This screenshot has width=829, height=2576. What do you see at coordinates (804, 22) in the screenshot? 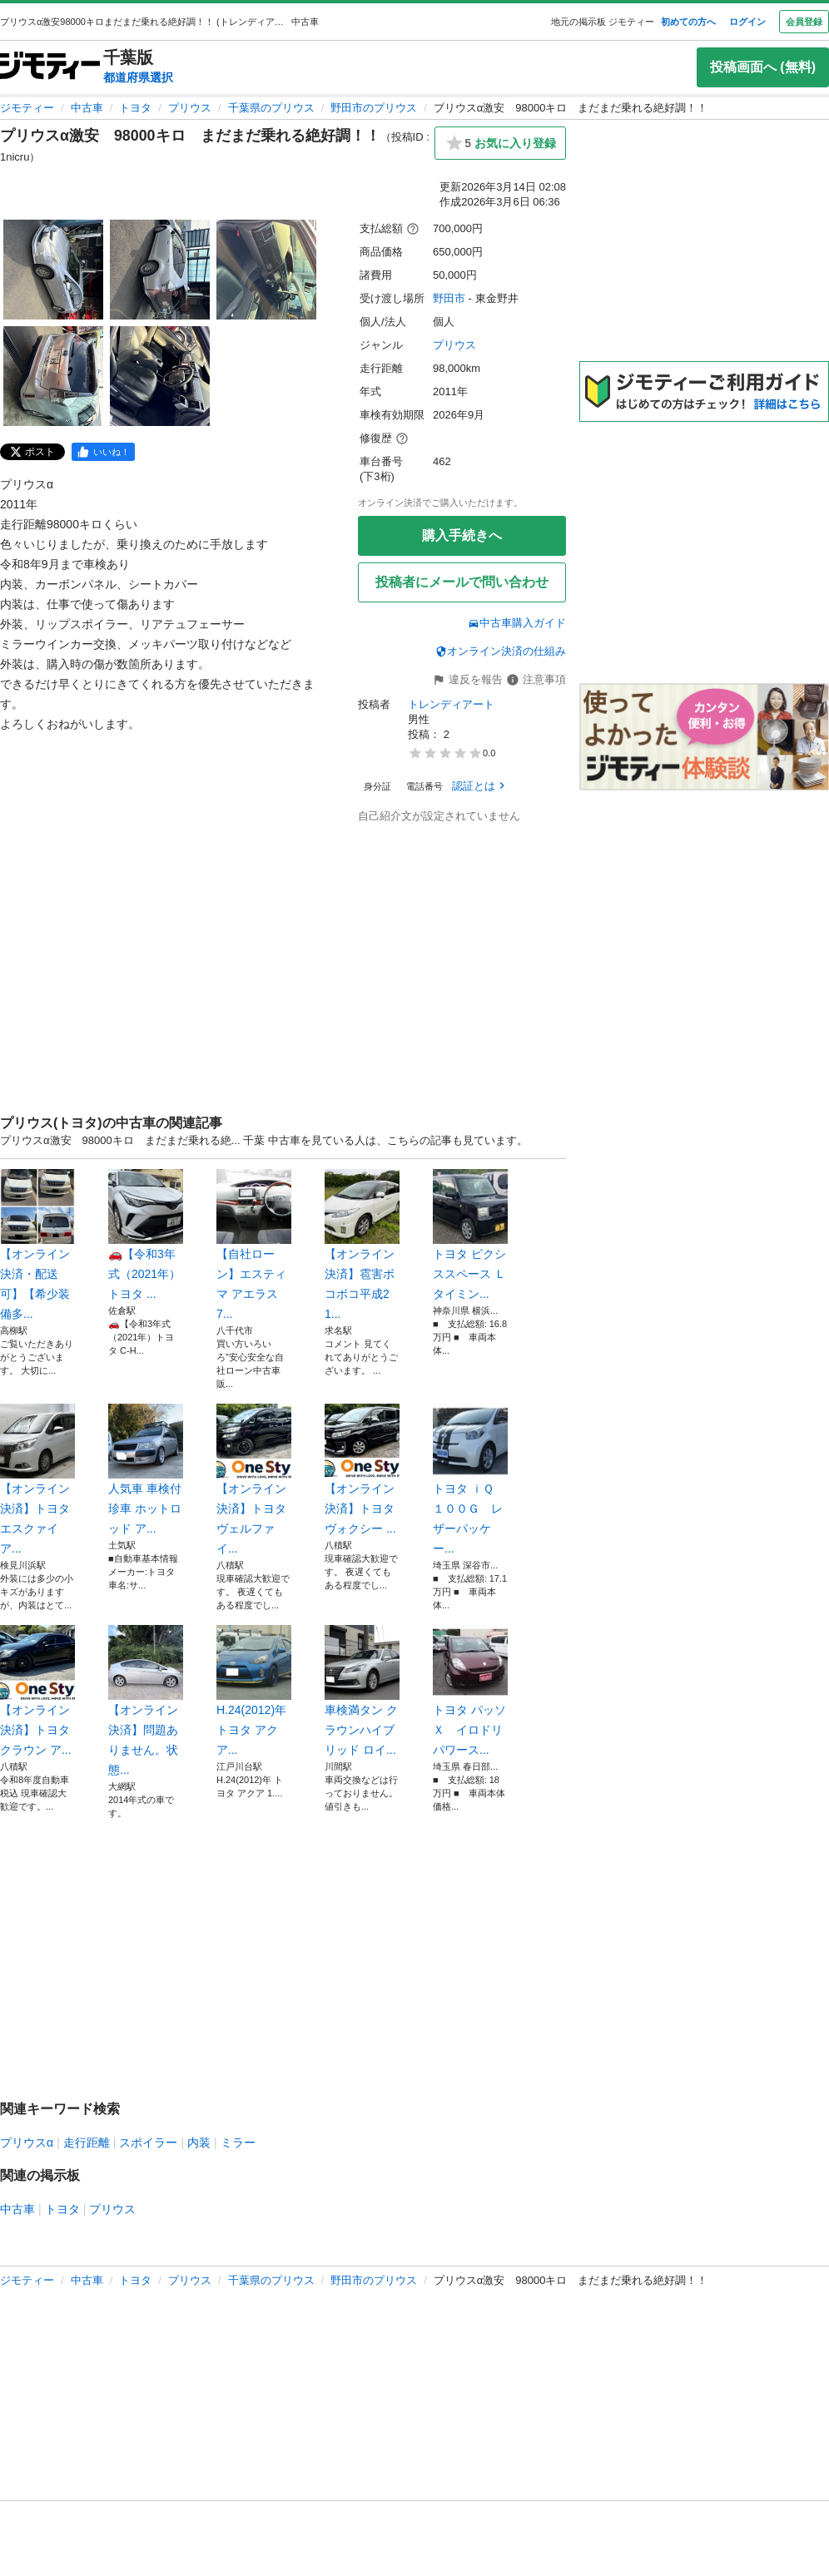
I see `会員登録` at bounding box center [804, 22].